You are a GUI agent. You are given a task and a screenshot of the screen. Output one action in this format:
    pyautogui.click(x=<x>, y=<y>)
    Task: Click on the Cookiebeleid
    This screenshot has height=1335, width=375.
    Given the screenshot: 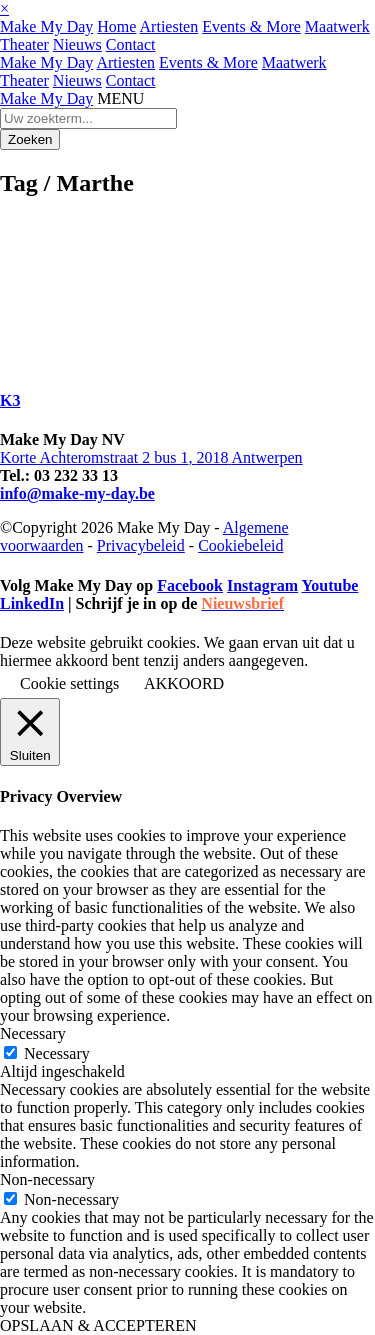 What is the action you would take?
    pyautogui.click(x=240, y=545)
    